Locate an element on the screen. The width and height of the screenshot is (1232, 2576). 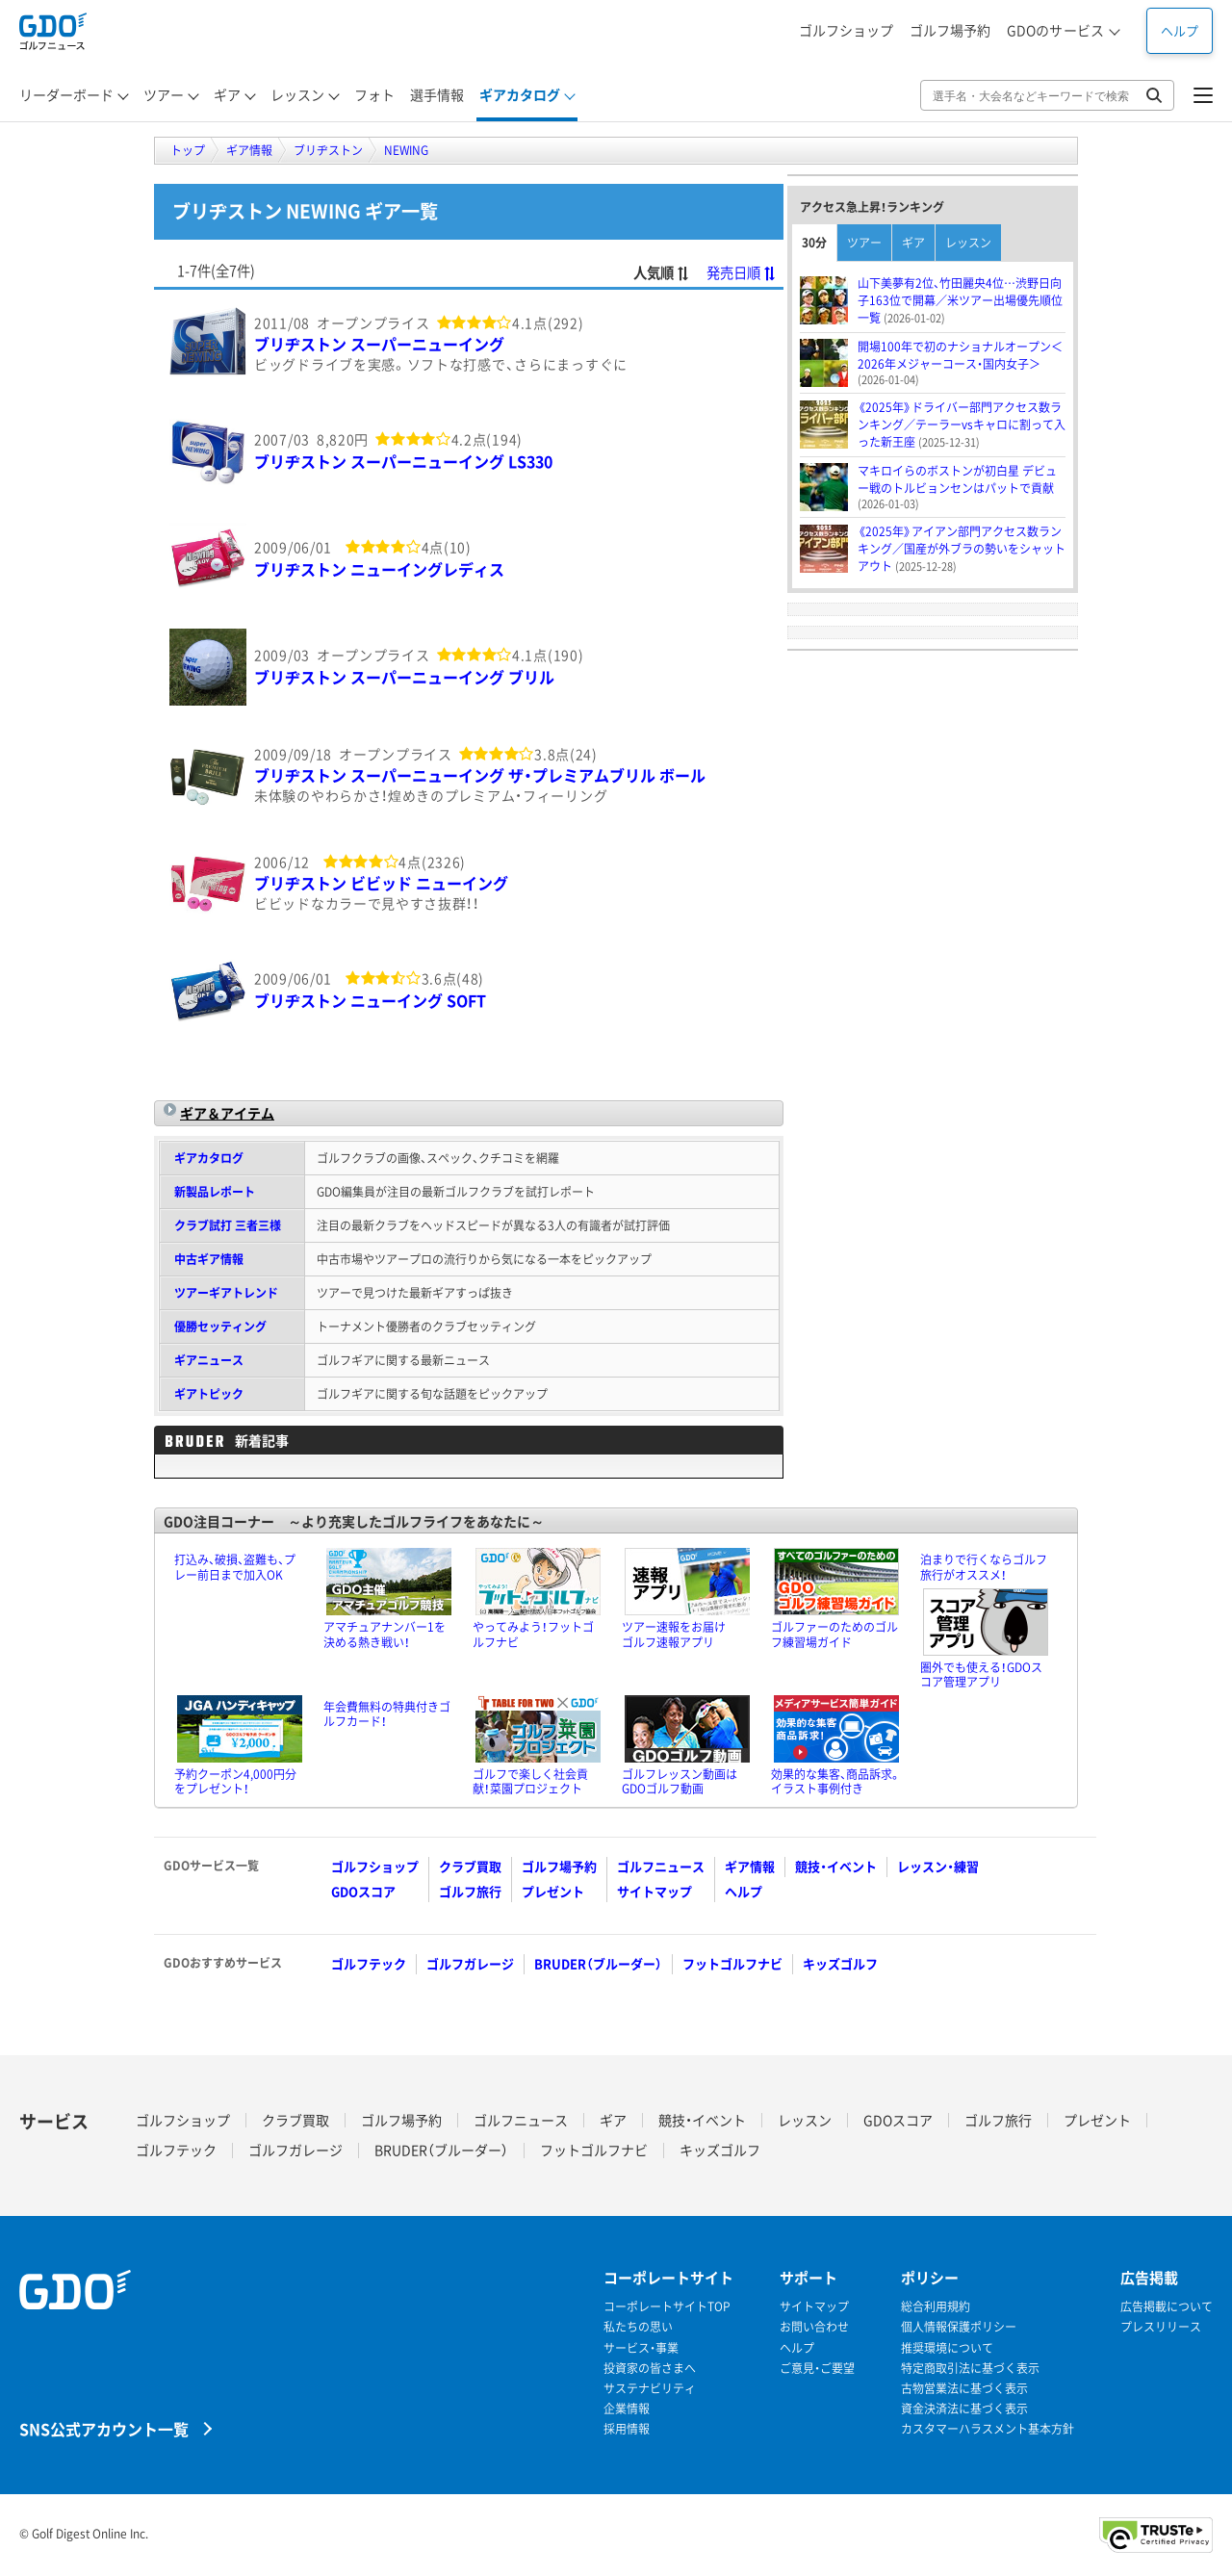
ギアカタログ is located at coordinates (209, 1158).